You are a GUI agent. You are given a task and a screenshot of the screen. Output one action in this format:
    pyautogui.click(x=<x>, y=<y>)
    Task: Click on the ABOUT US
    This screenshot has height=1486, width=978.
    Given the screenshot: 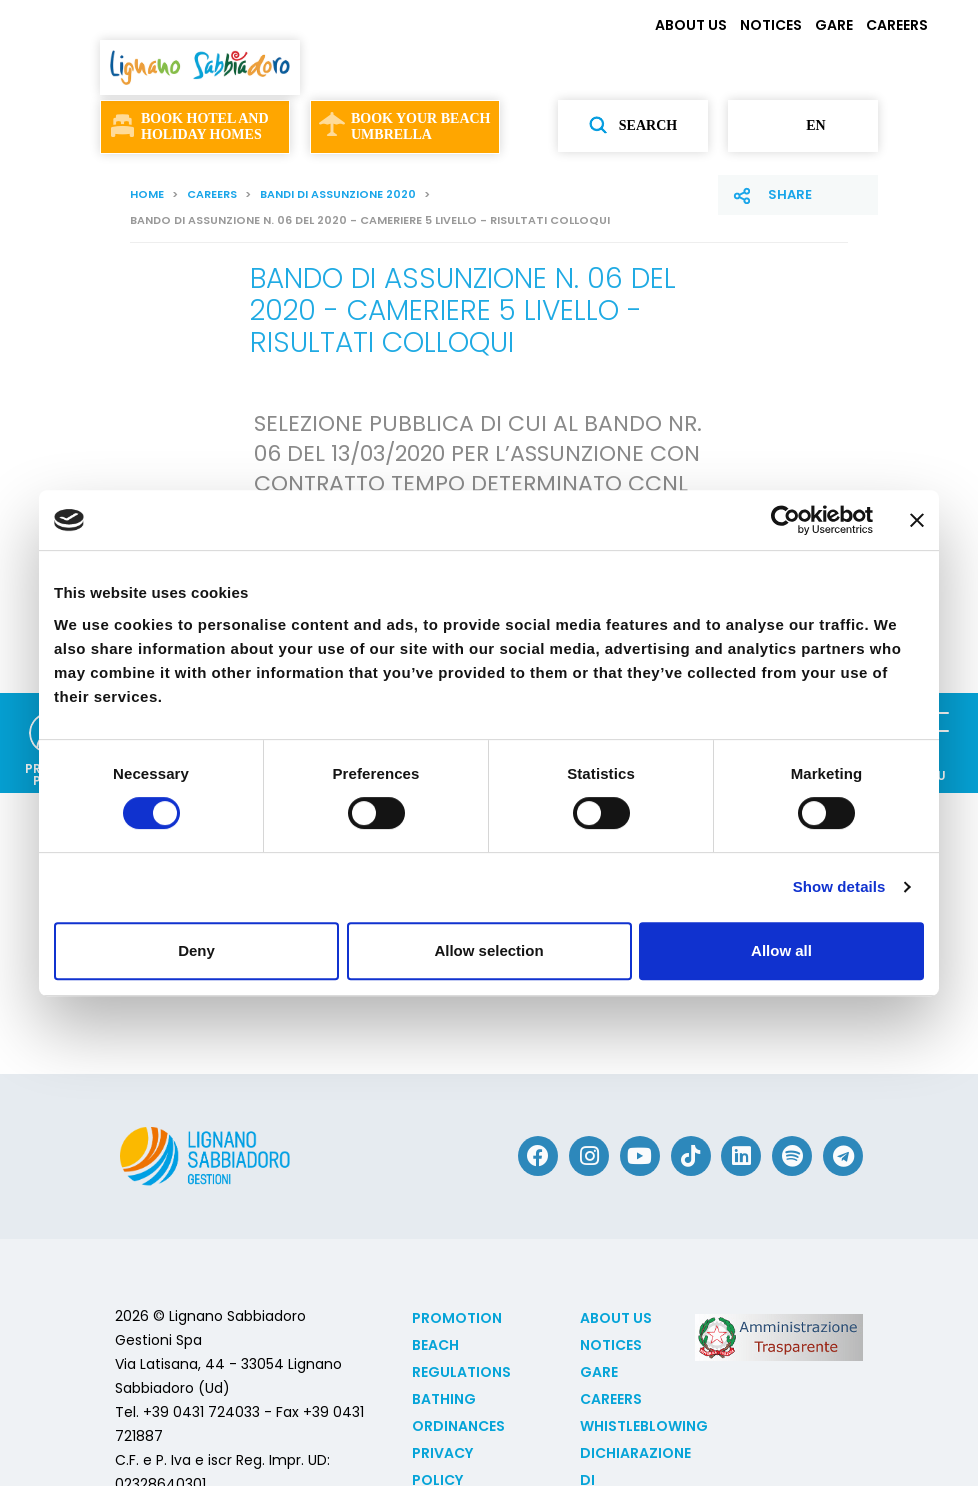 What is the action you would take?
    pyautogui.click(x=691, y=25)
    